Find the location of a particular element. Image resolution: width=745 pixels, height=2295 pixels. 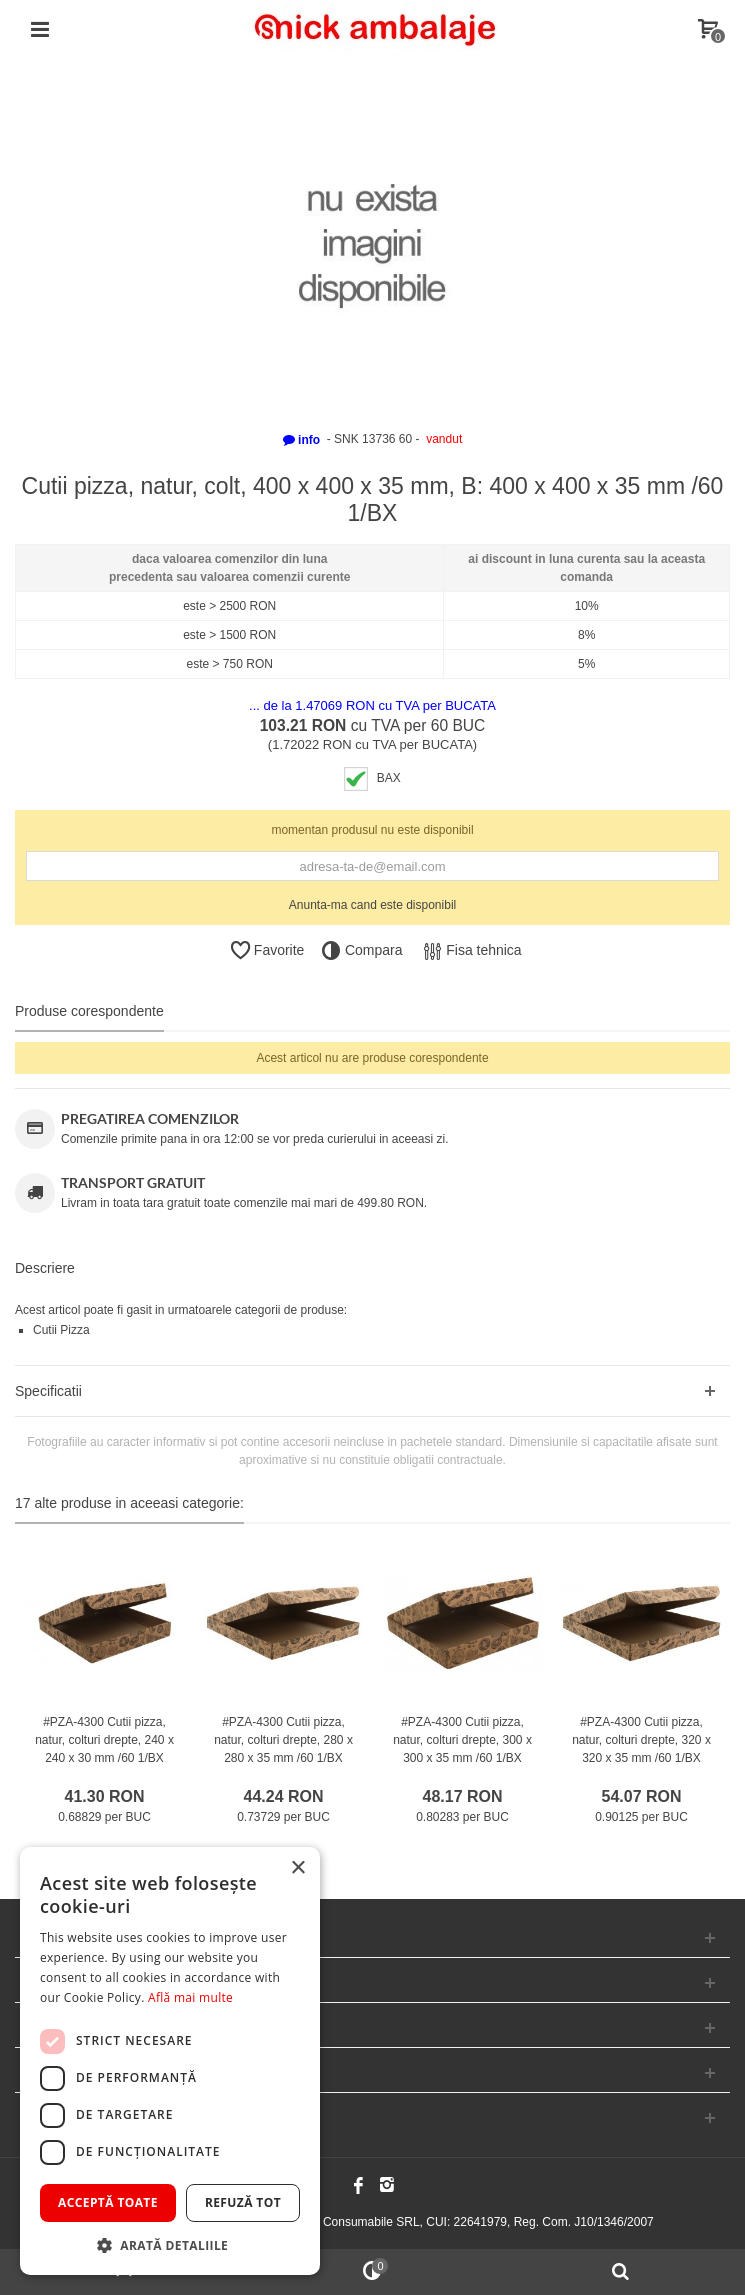

#PZA-4300 Cutii pizza, natur, colturi drepte, 320 x 320 x 35 mm /60 1/BX is located at coordinates (641, 1740).